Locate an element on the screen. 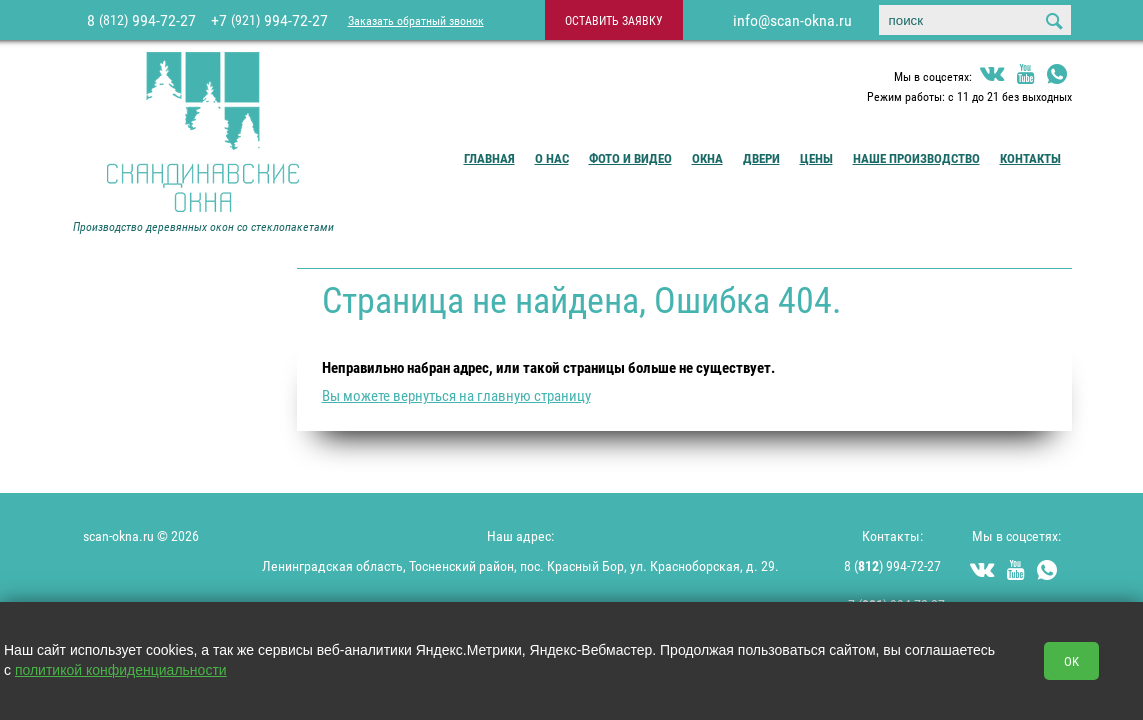 Image resolution: width=1143 pixels, height=720 pixels. Двери is located at coordinates (761, 158).